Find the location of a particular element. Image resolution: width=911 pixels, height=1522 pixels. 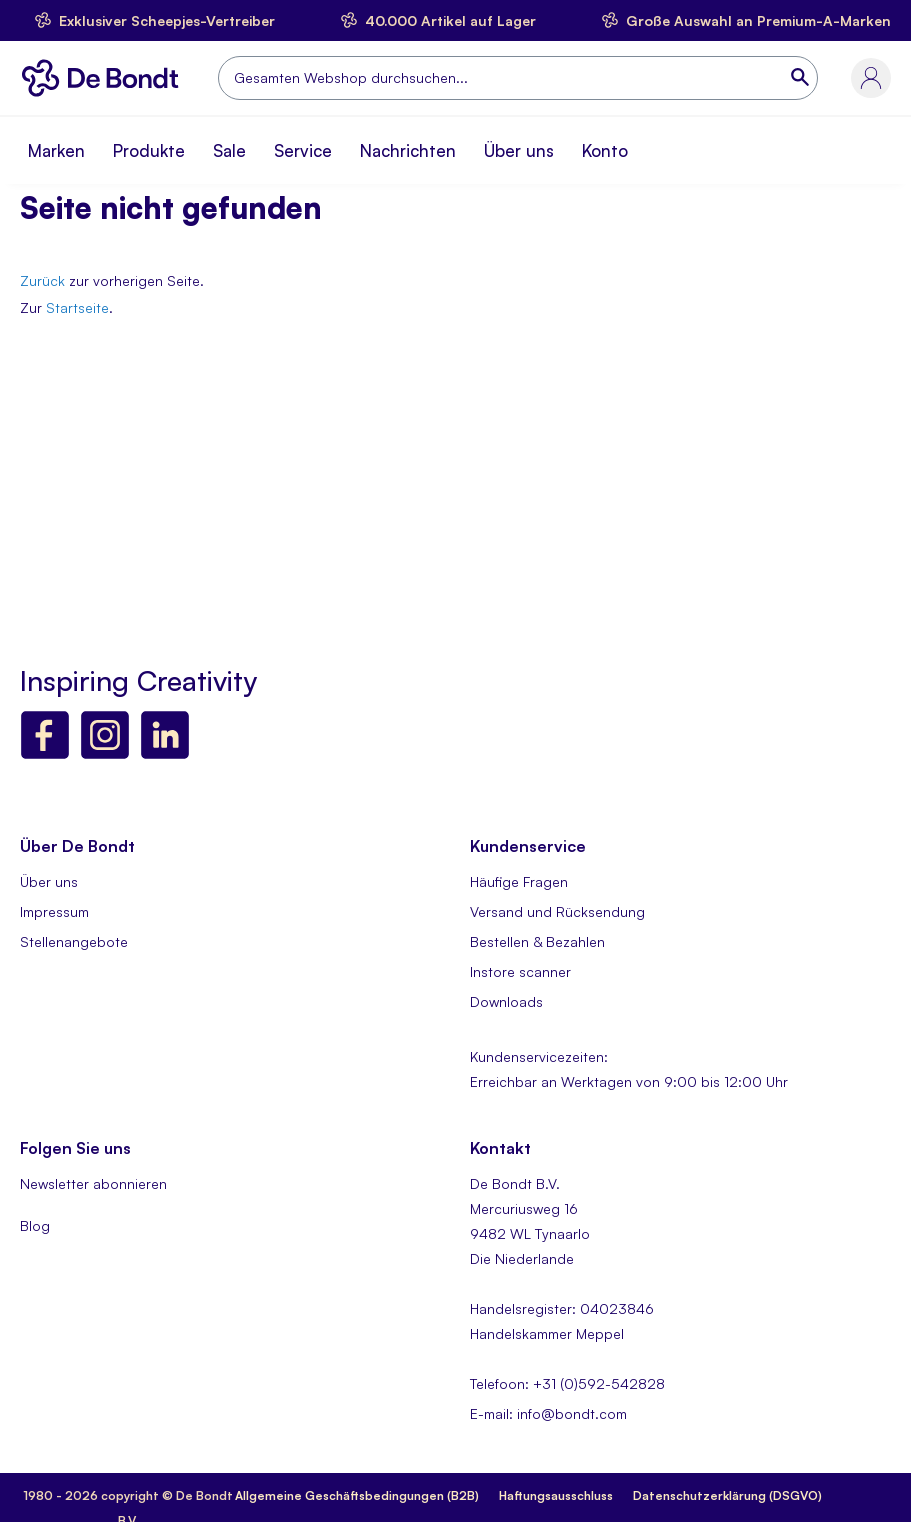

Über uns is located at coordinates (519, 150).